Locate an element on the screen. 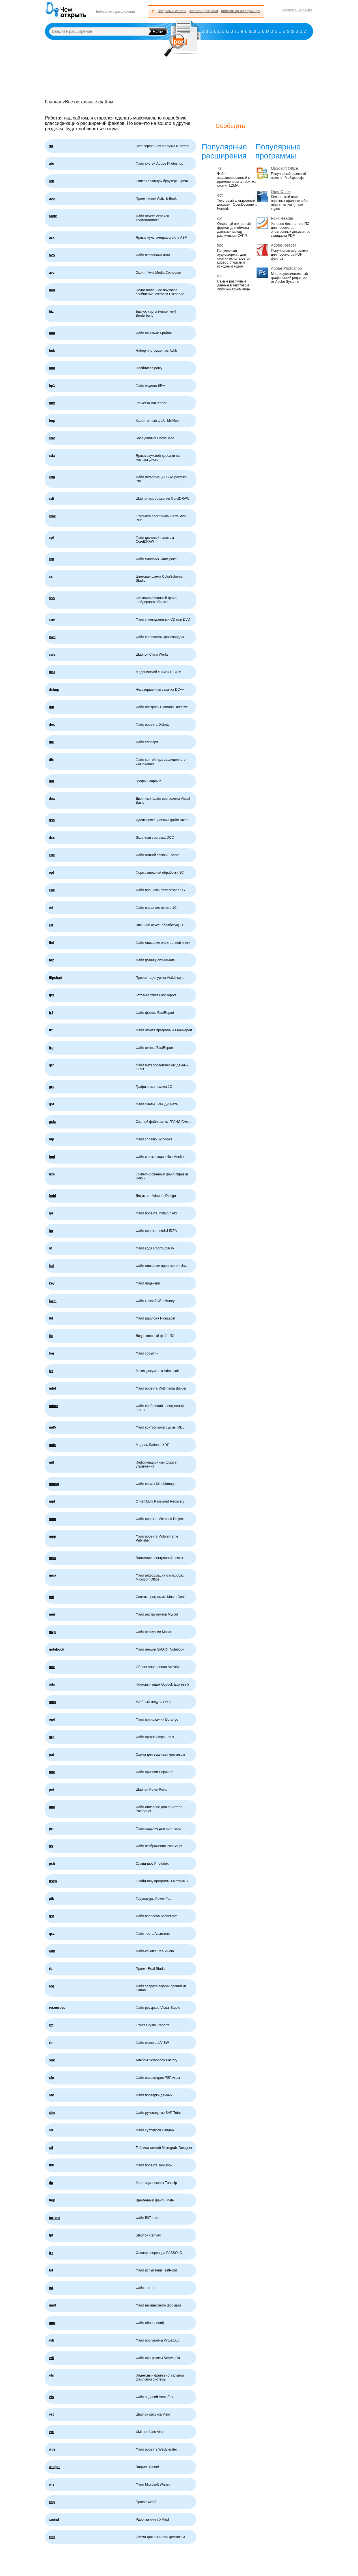 Image resolution: width=358 pixels, height=2576 pixels. sfo is located at coordinates (51, 2078).